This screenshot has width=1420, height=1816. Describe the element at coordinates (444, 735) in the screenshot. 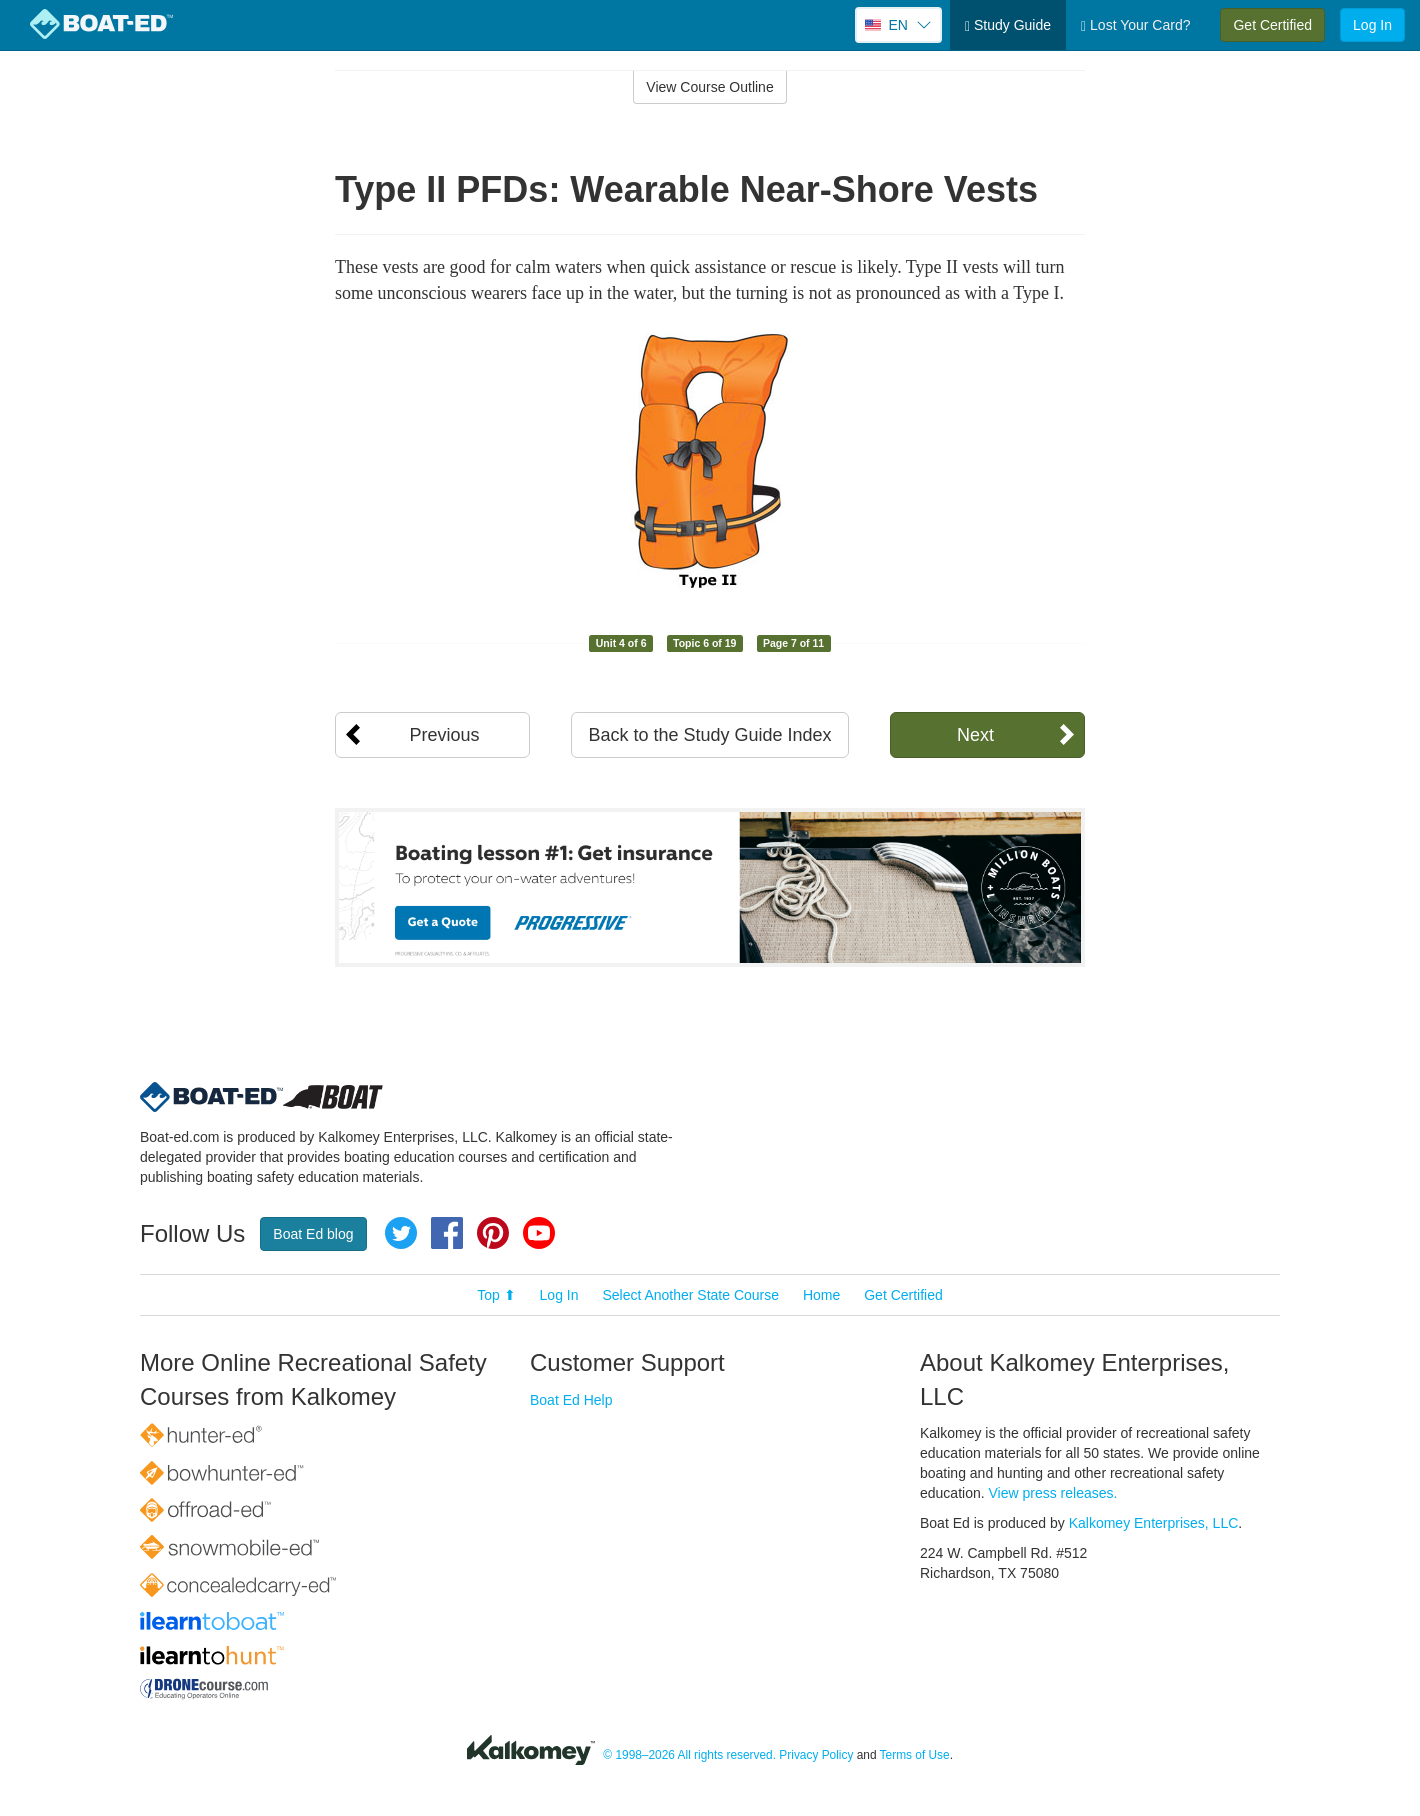

I see `Previous` at that location.